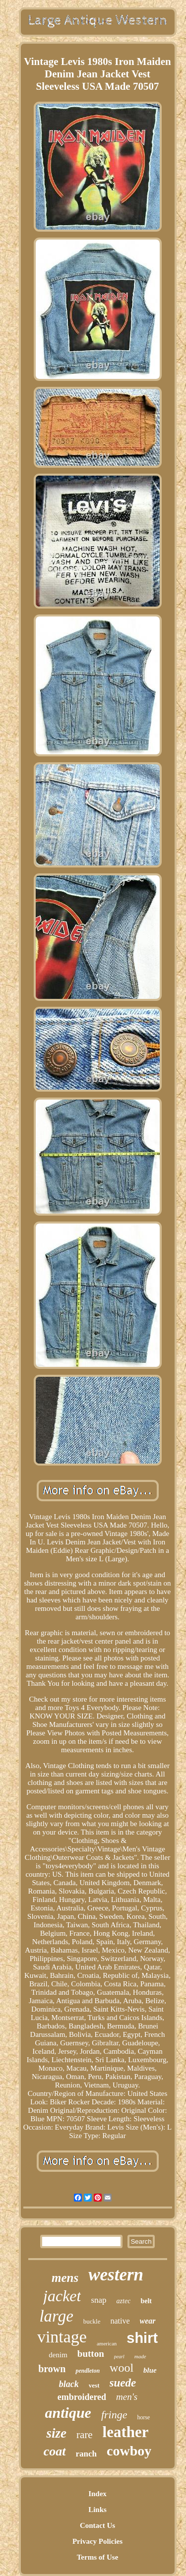  I want to click on Privacy Policies, so click(97, 2541).